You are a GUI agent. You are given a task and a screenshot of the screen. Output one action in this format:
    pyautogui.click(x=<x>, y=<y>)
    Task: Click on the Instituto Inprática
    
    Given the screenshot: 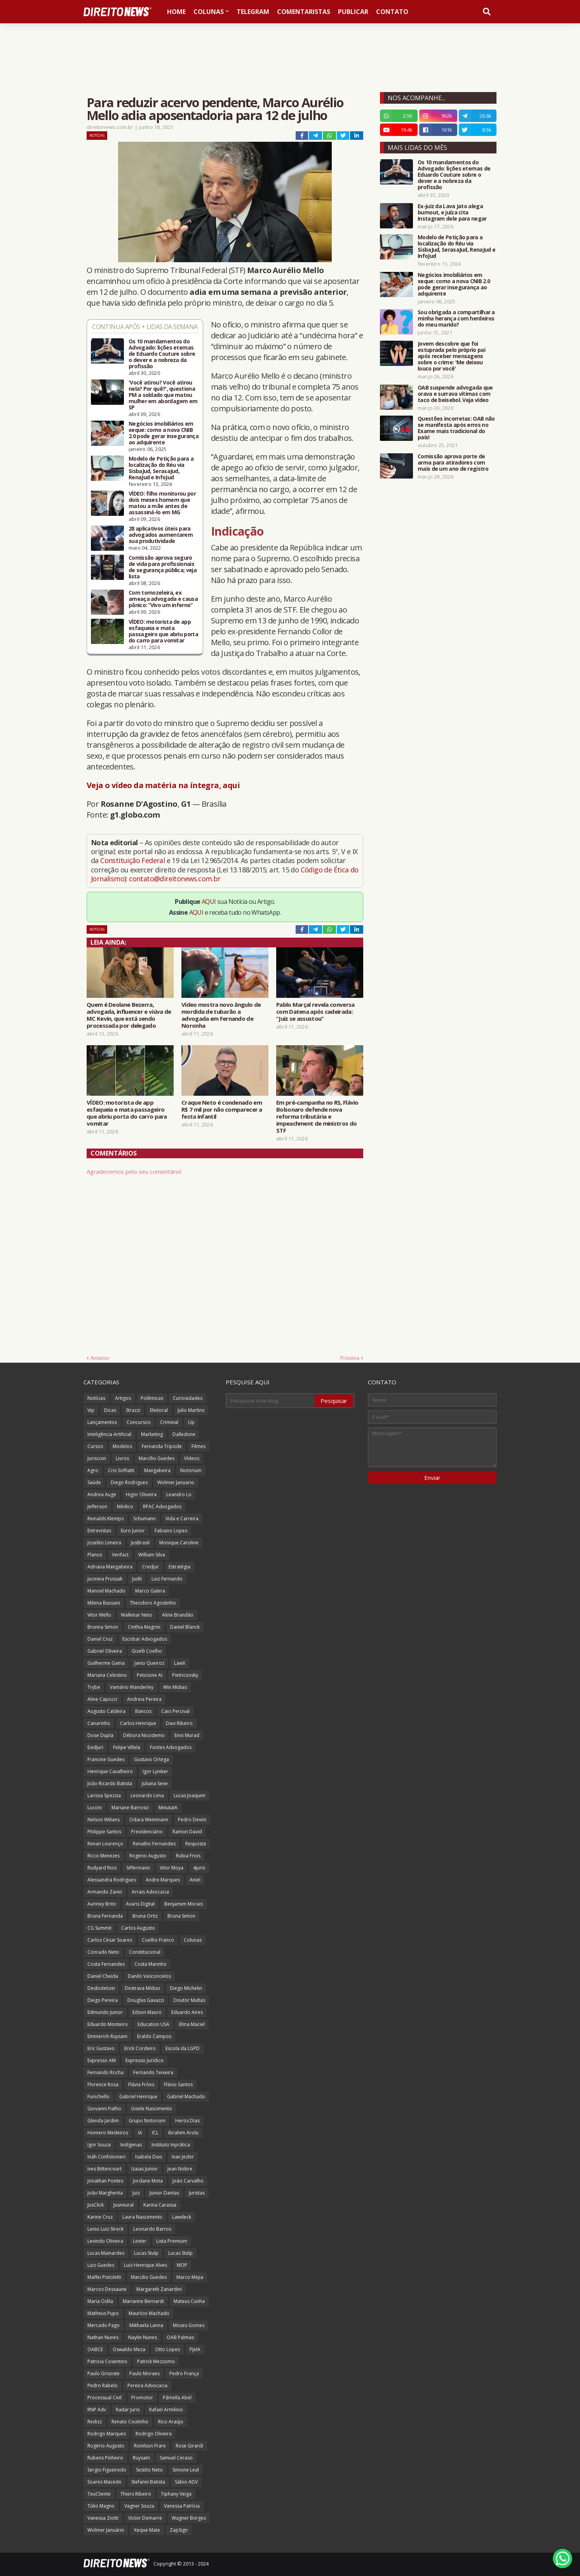 What is the action you would take?
    pyautogui.click(x=171, y=2144)
    